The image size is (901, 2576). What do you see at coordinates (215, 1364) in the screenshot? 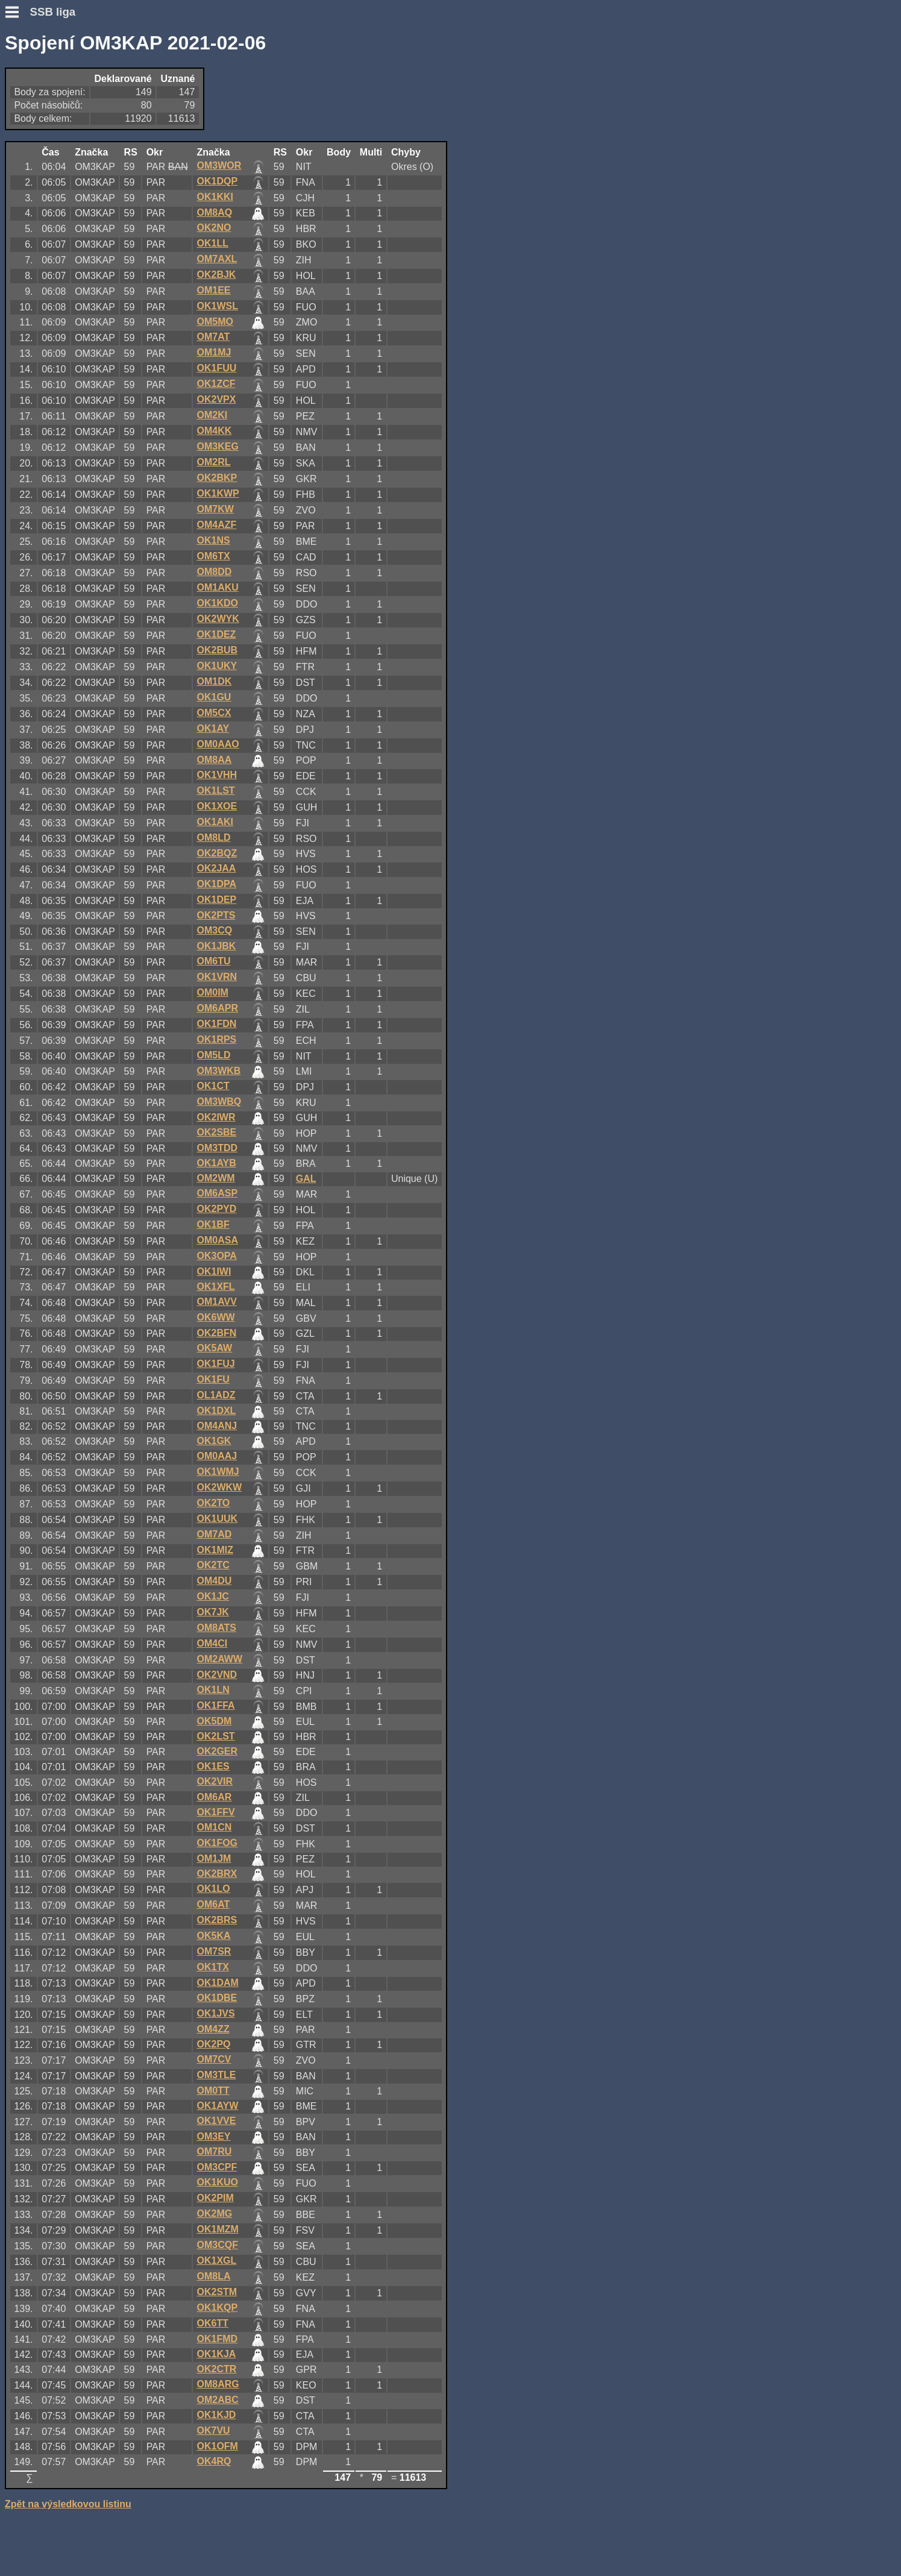
I see `OK1FUJ` at bounding box center [215, 1364].